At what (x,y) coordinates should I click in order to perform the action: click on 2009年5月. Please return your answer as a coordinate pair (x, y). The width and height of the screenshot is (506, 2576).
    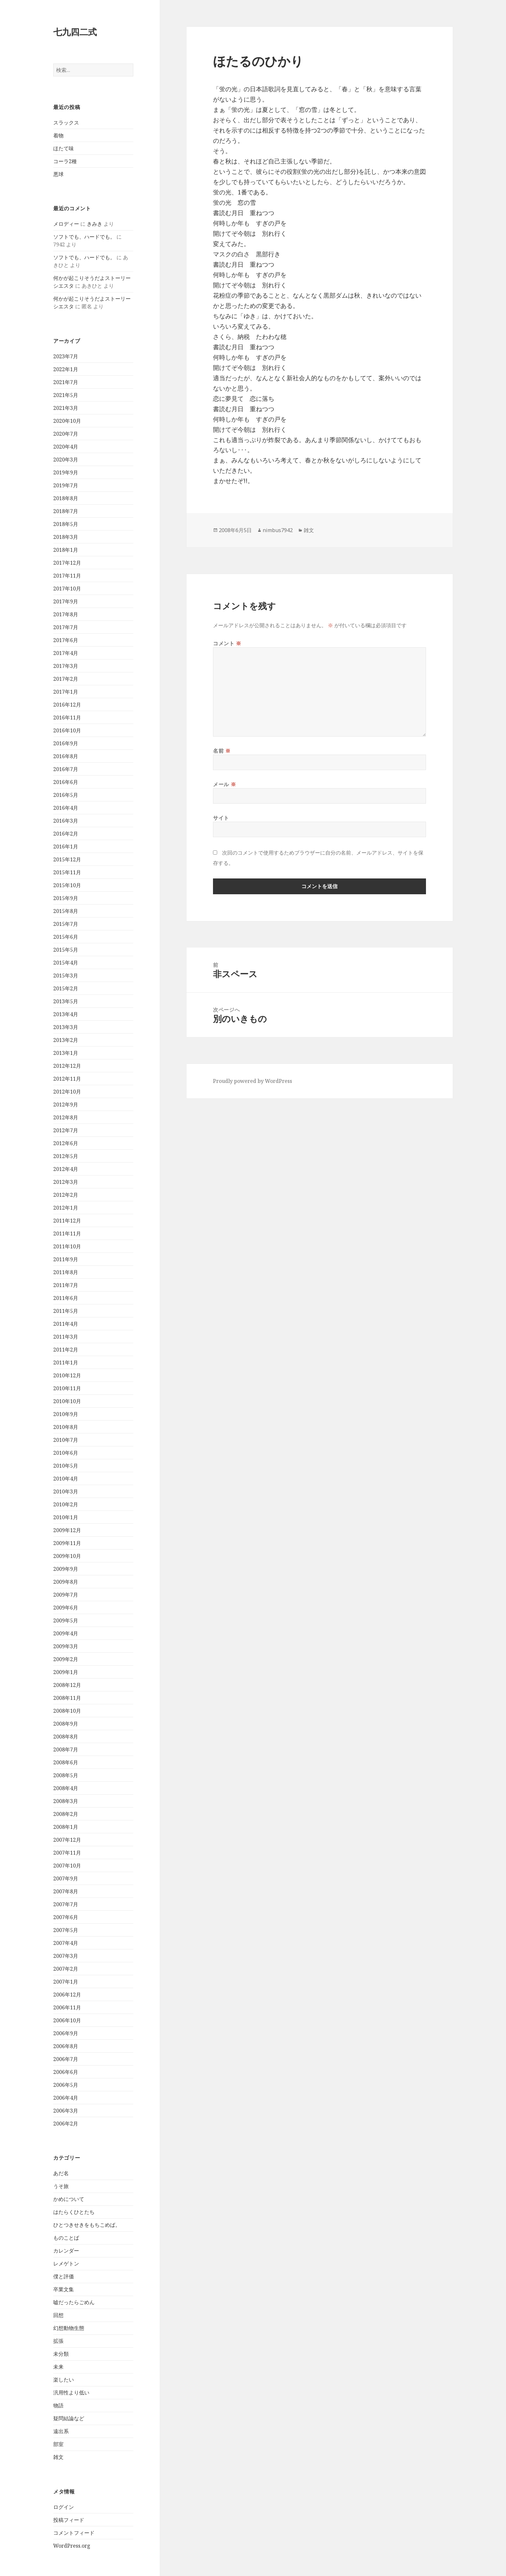
    Looking at the image, I should click on (65, 1620).